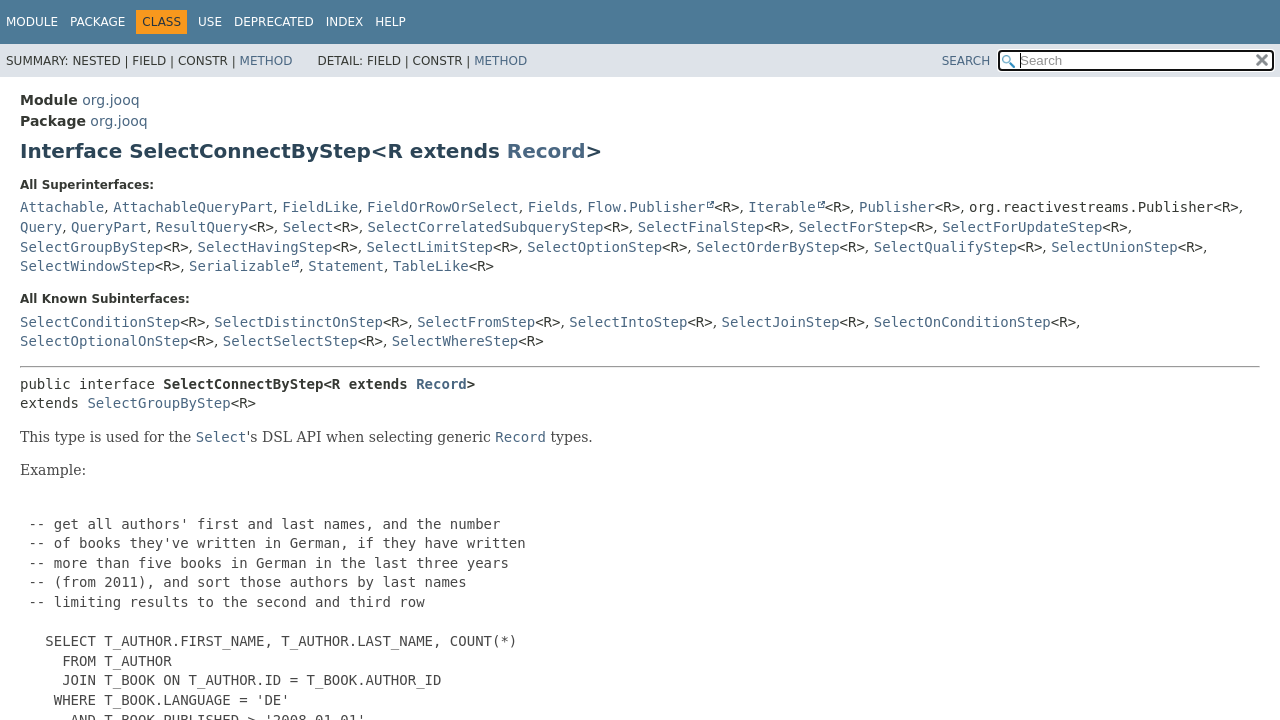 The width and height of the screenshot is (1280, 720). I want to click on QueryPart, so click(109, 227).